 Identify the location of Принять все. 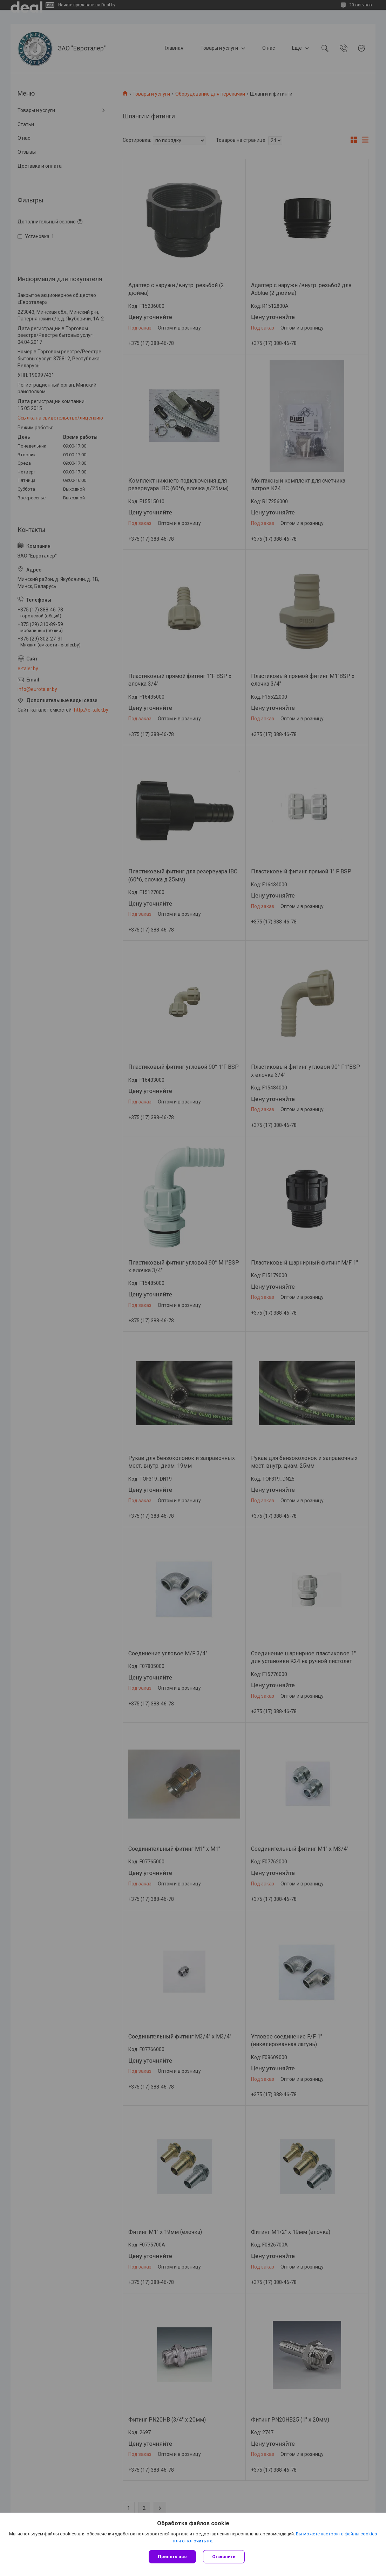
(172, 2556).